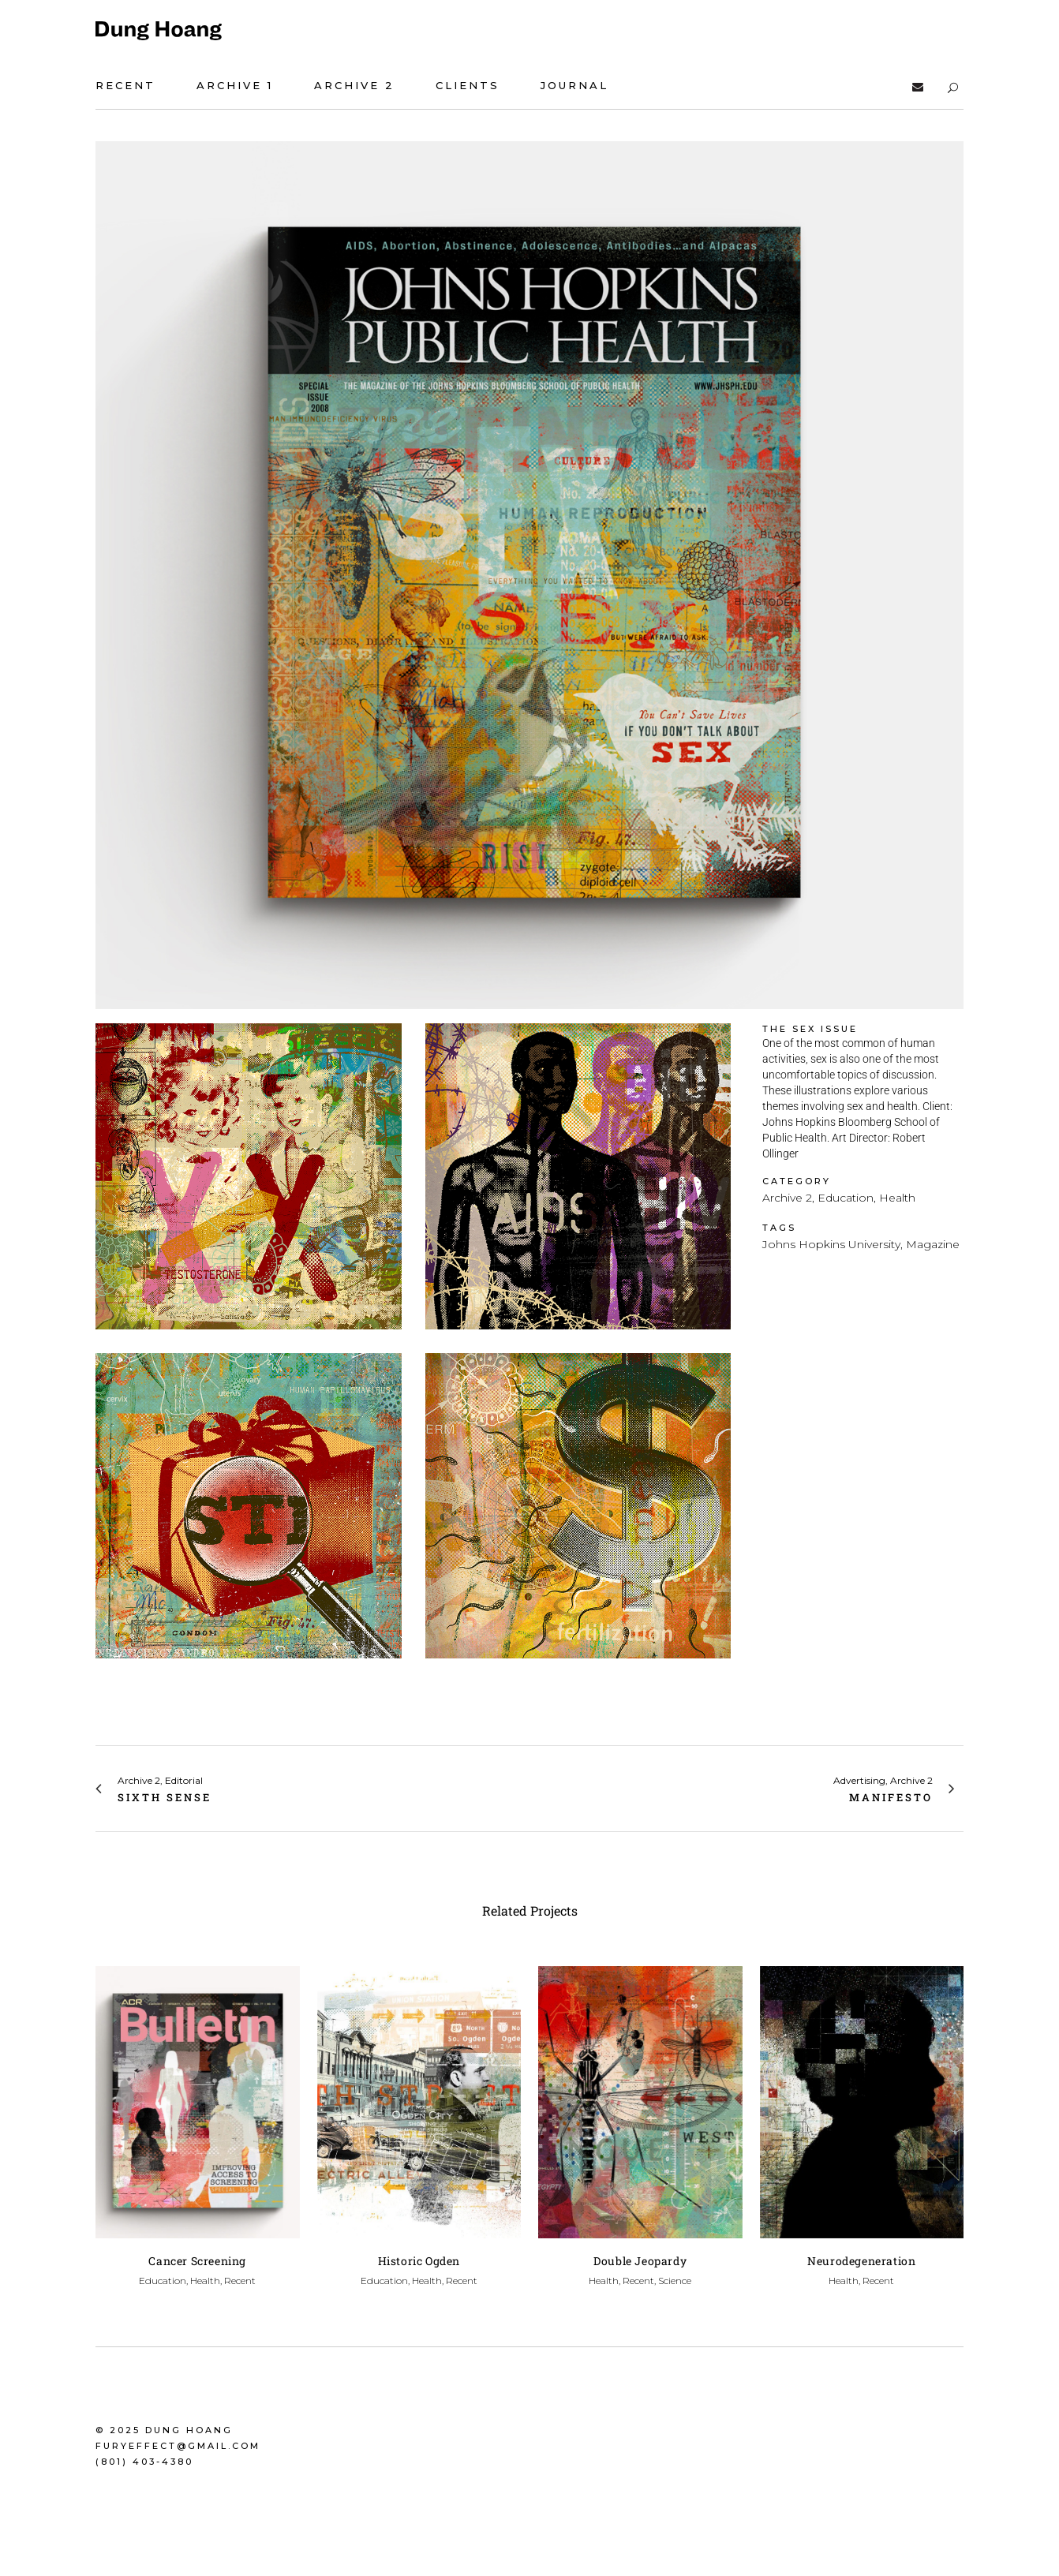 The image size is (1059, 2576). I want to click on Historic Ogden, so click(419, 2260).